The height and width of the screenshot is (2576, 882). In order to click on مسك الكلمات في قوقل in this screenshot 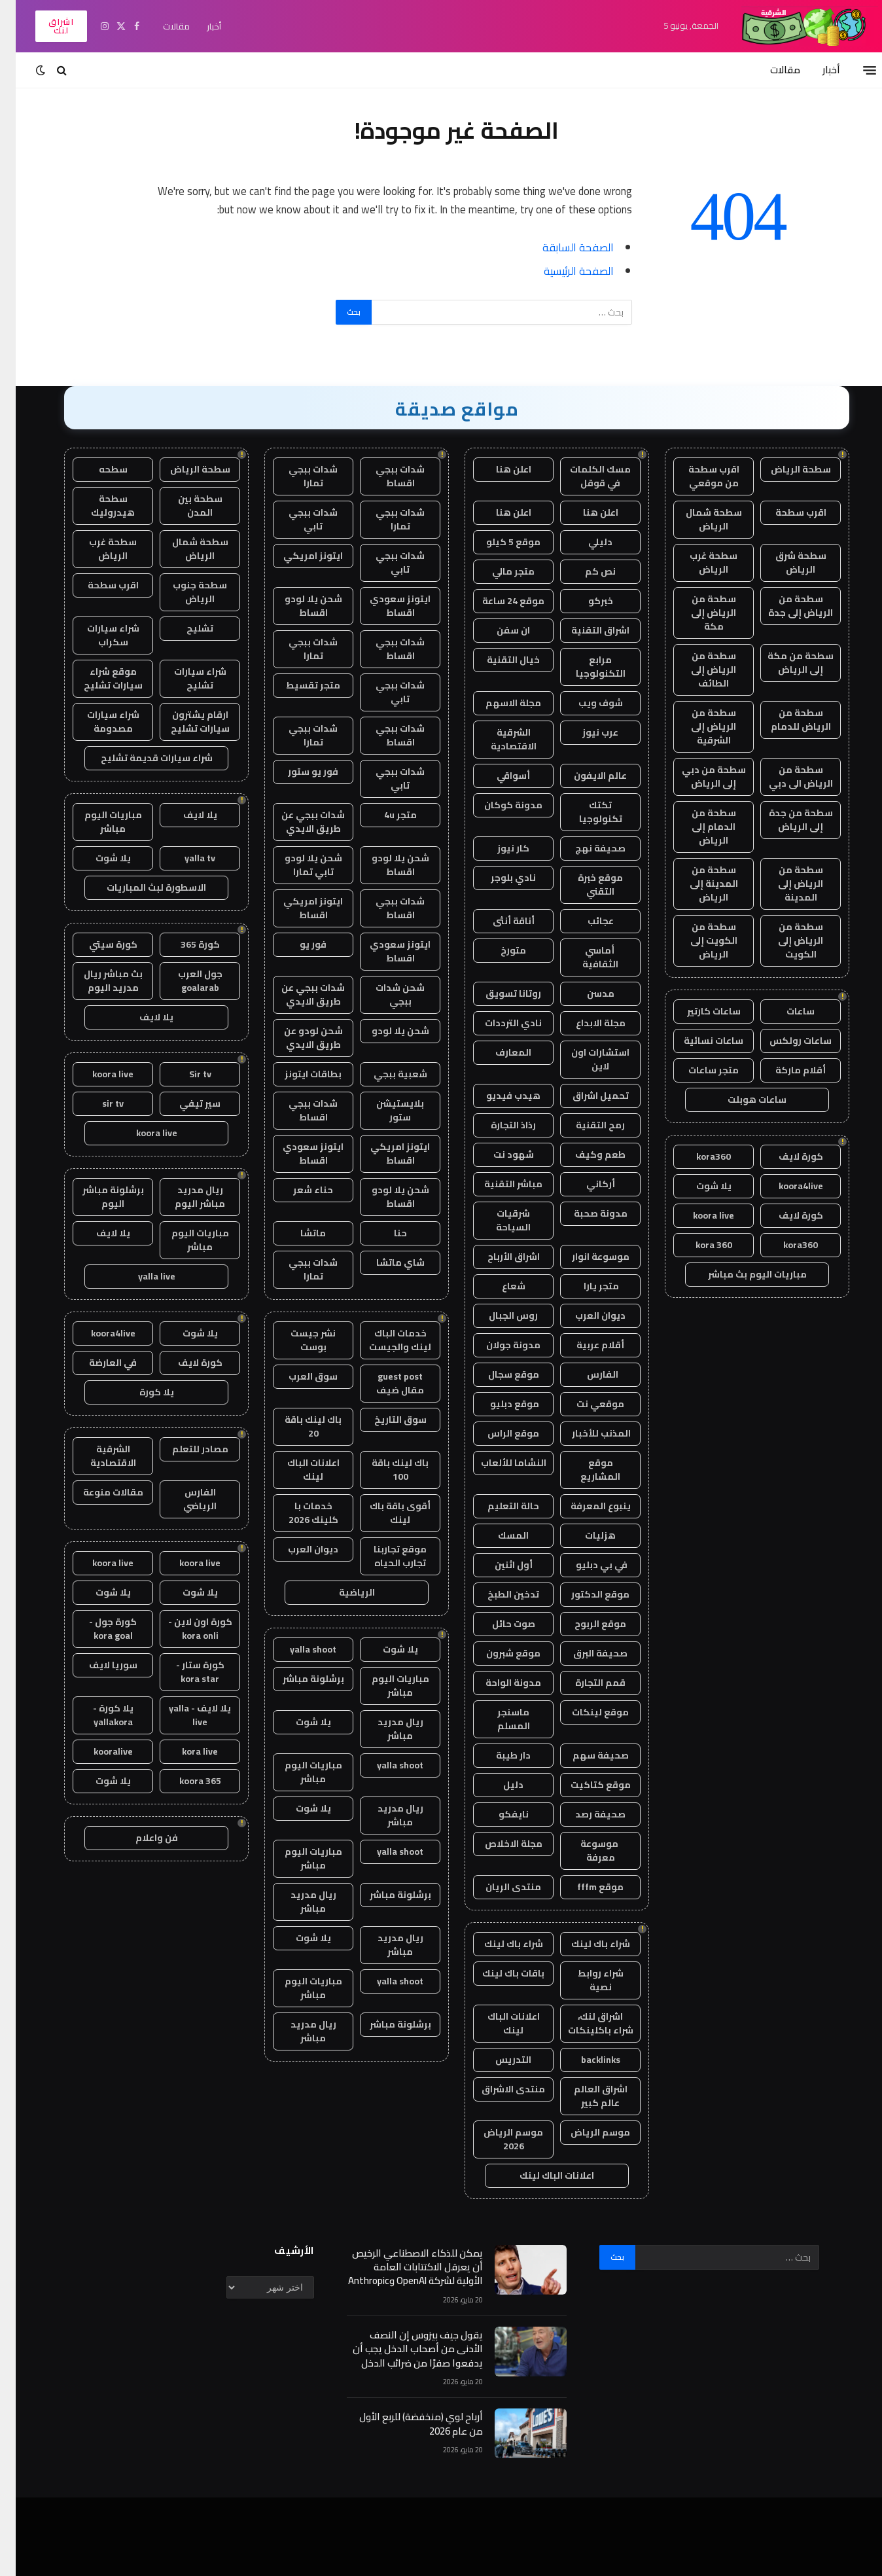, I will do `click(584, 476)`.